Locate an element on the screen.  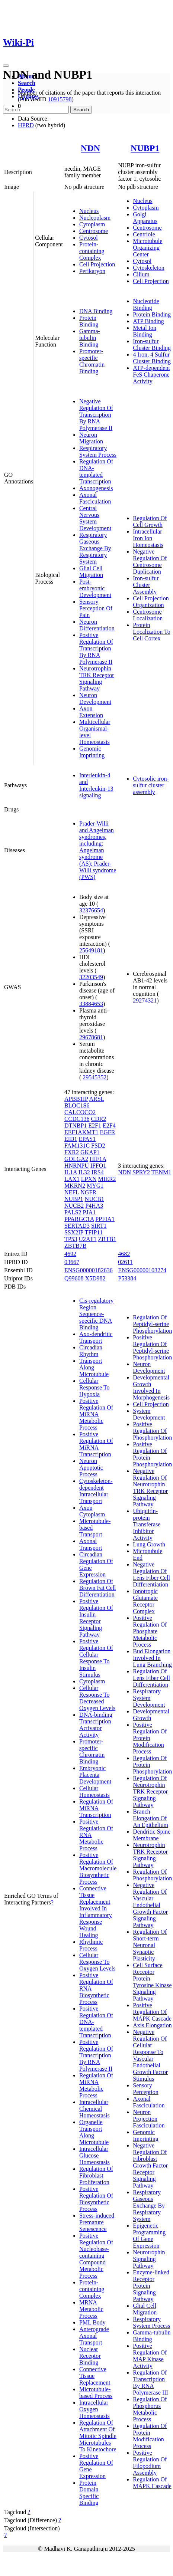
Intracellular Glucose Homeostasis is located at coordinates (94, 2155).